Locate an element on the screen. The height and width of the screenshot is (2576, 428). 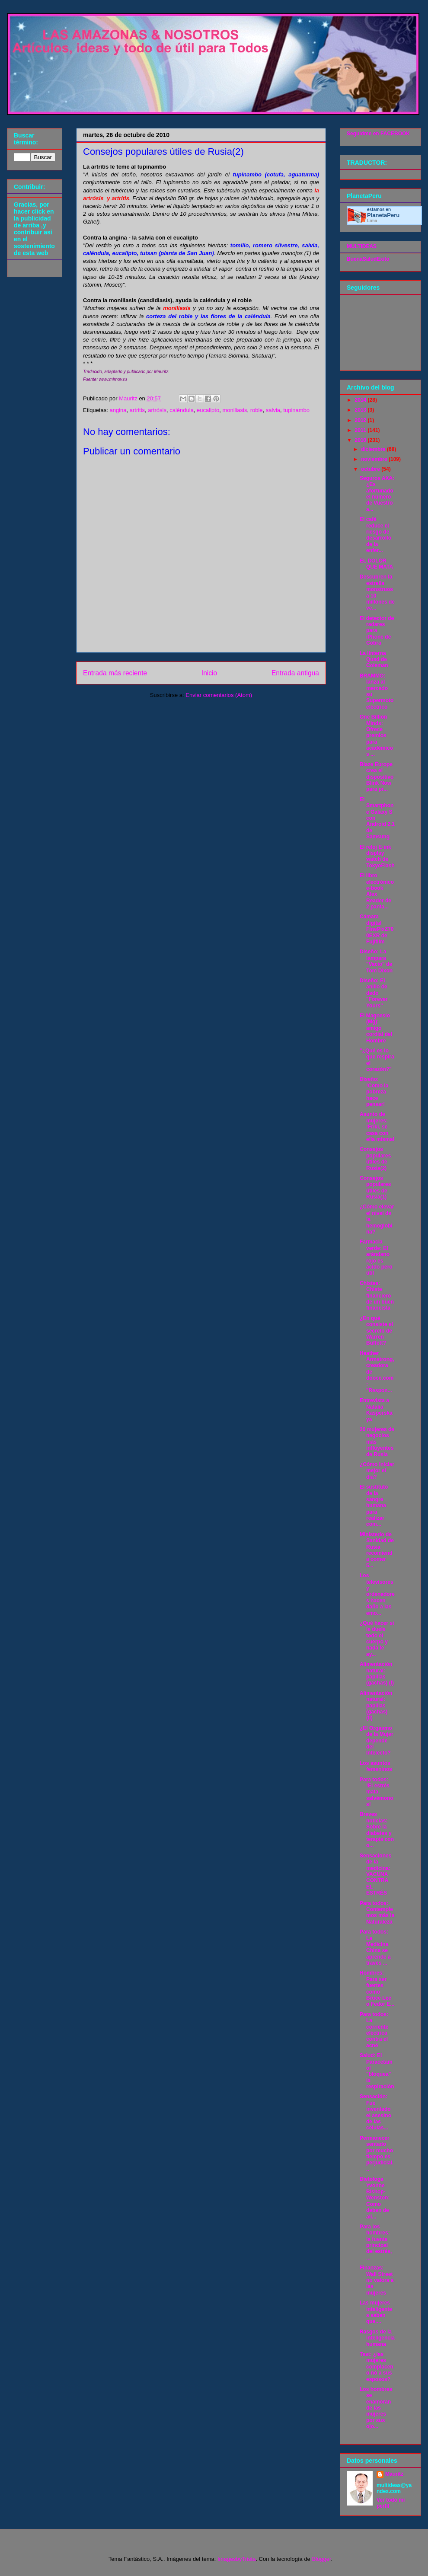
artritis is located at coordinates (137, 410).